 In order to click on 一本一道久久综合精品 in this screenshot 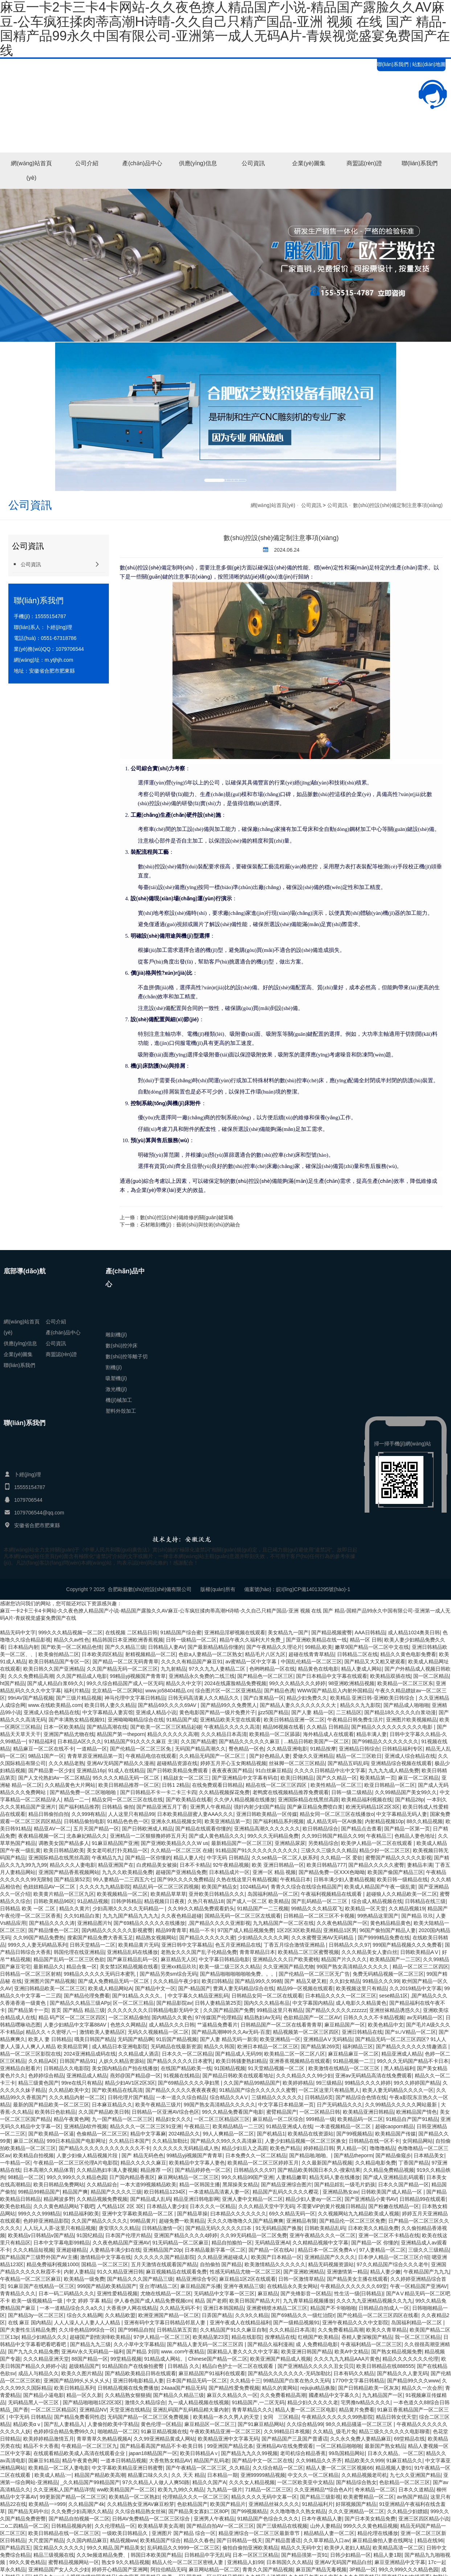, I will do `click(181, 2097)`.